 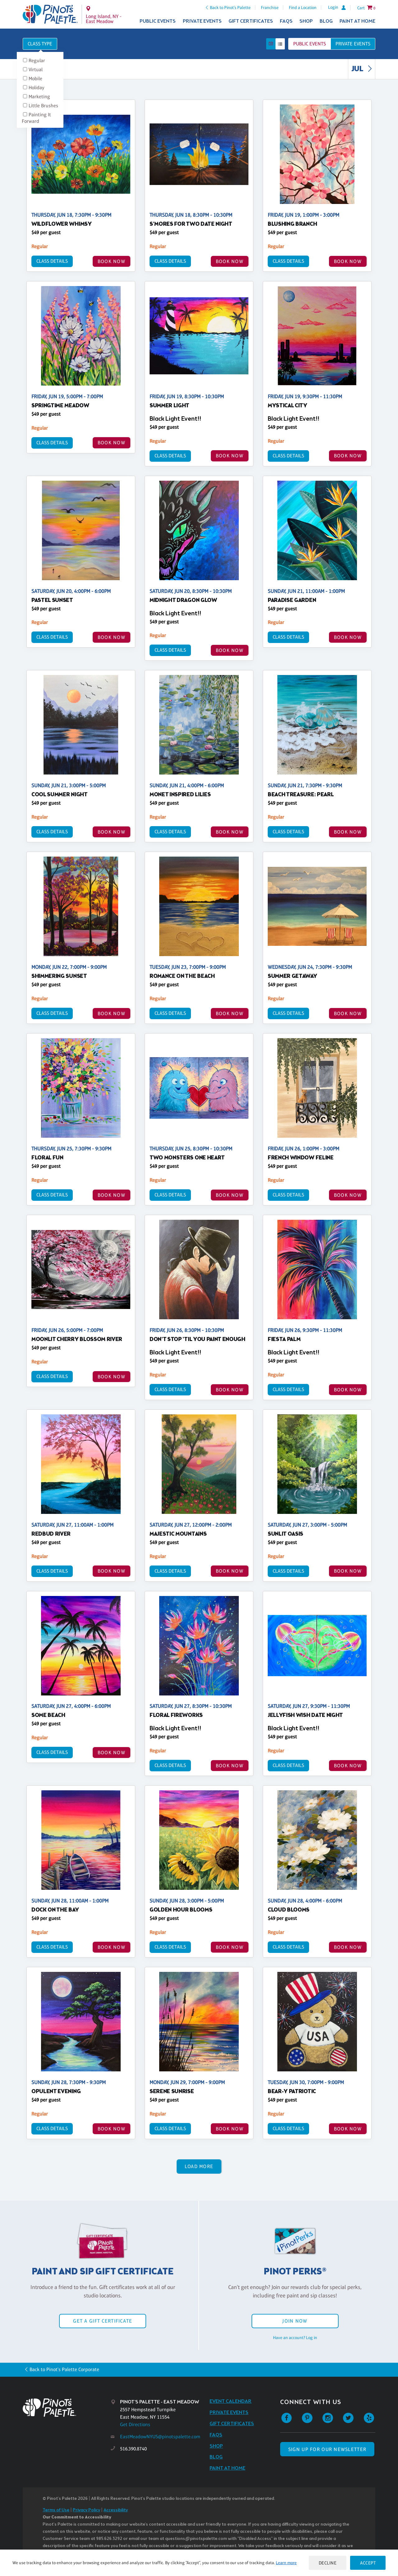 I want to click on Privacy Policy, so click(x=86, y=2510).